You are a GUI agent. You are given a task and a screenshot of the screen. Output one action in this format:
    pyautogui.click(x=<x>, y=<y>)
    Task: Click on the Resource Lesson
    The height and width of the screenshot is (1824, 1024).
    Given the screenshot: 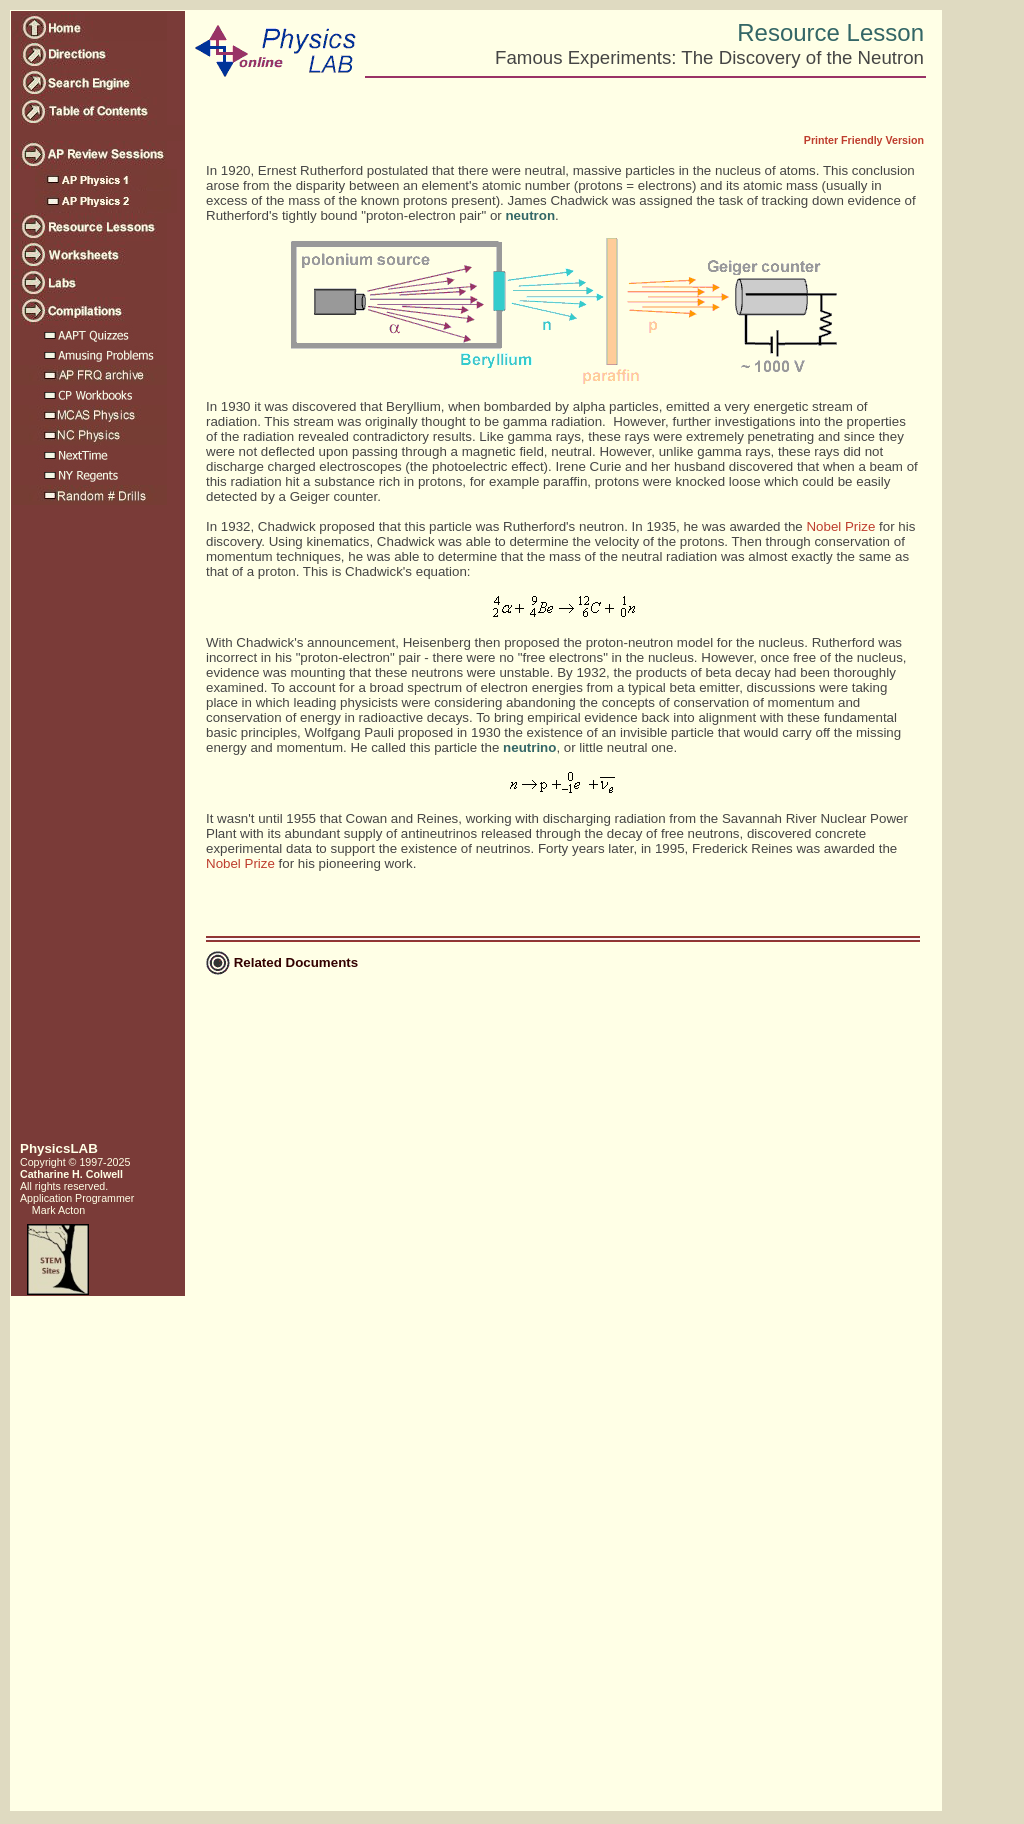 What is the action you would take?
    pyautogui.click(x=830, y=32)
    